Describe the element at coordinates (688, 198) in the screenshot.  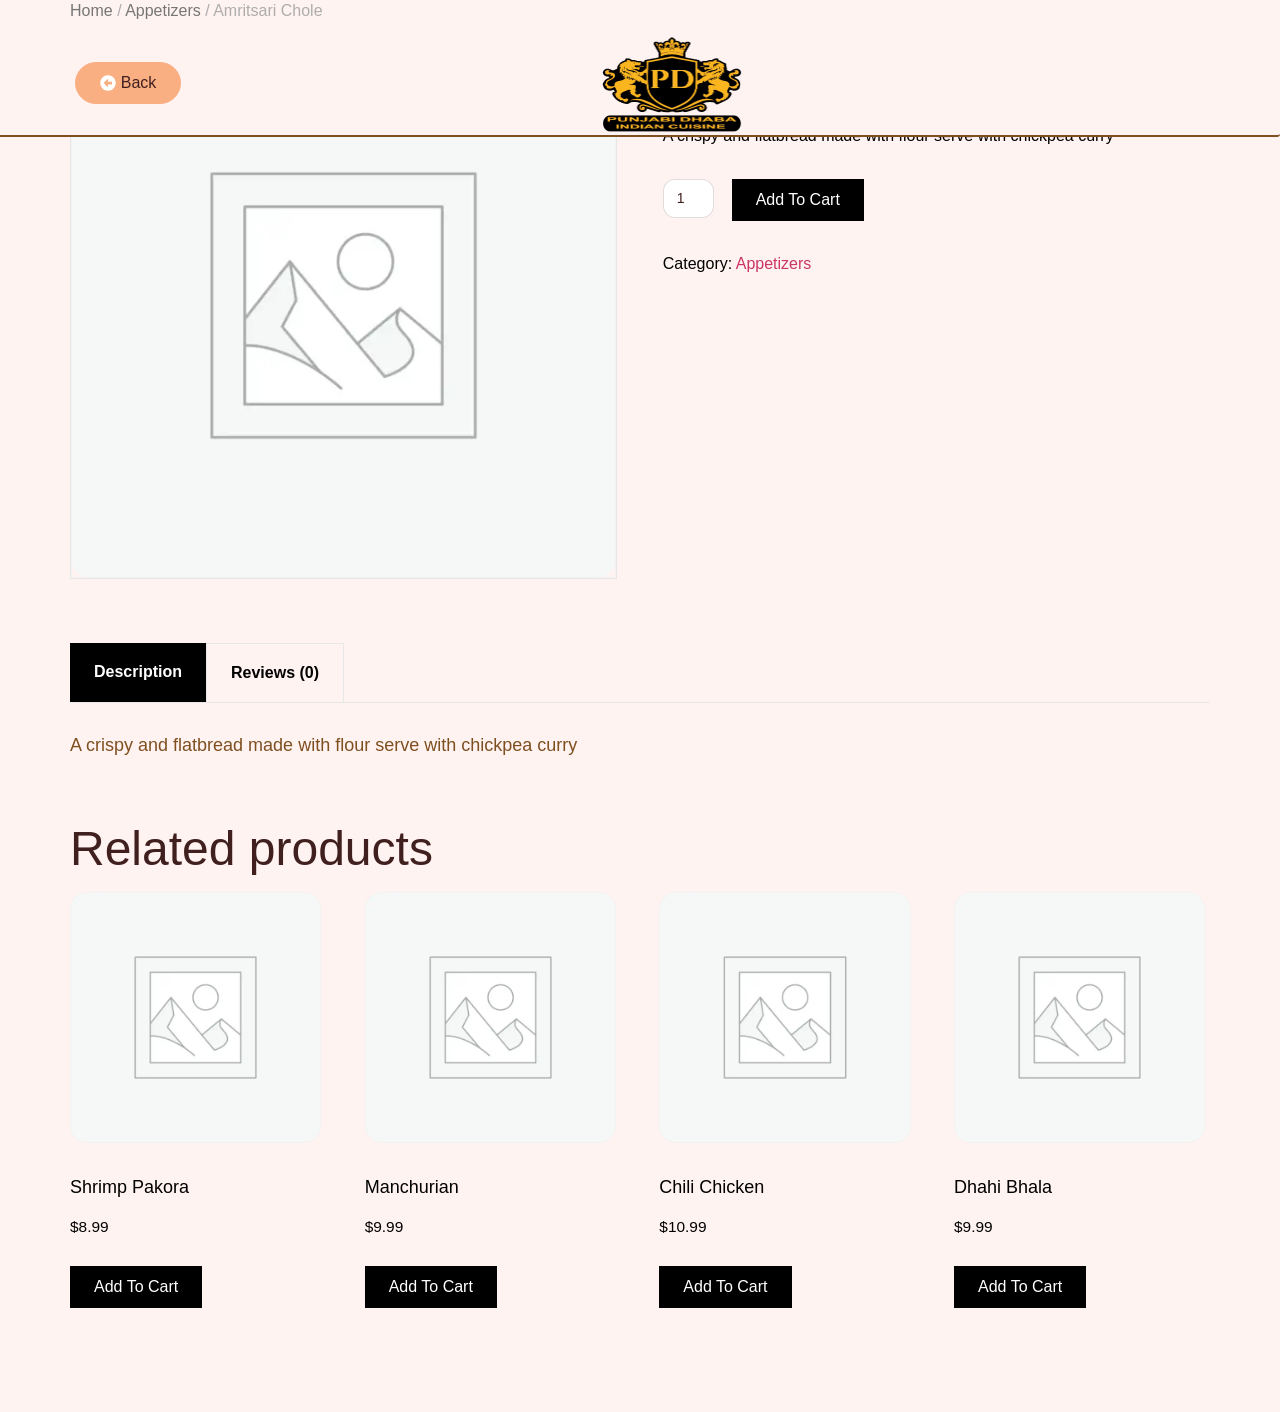
I see `[Product quantity]` at that location.